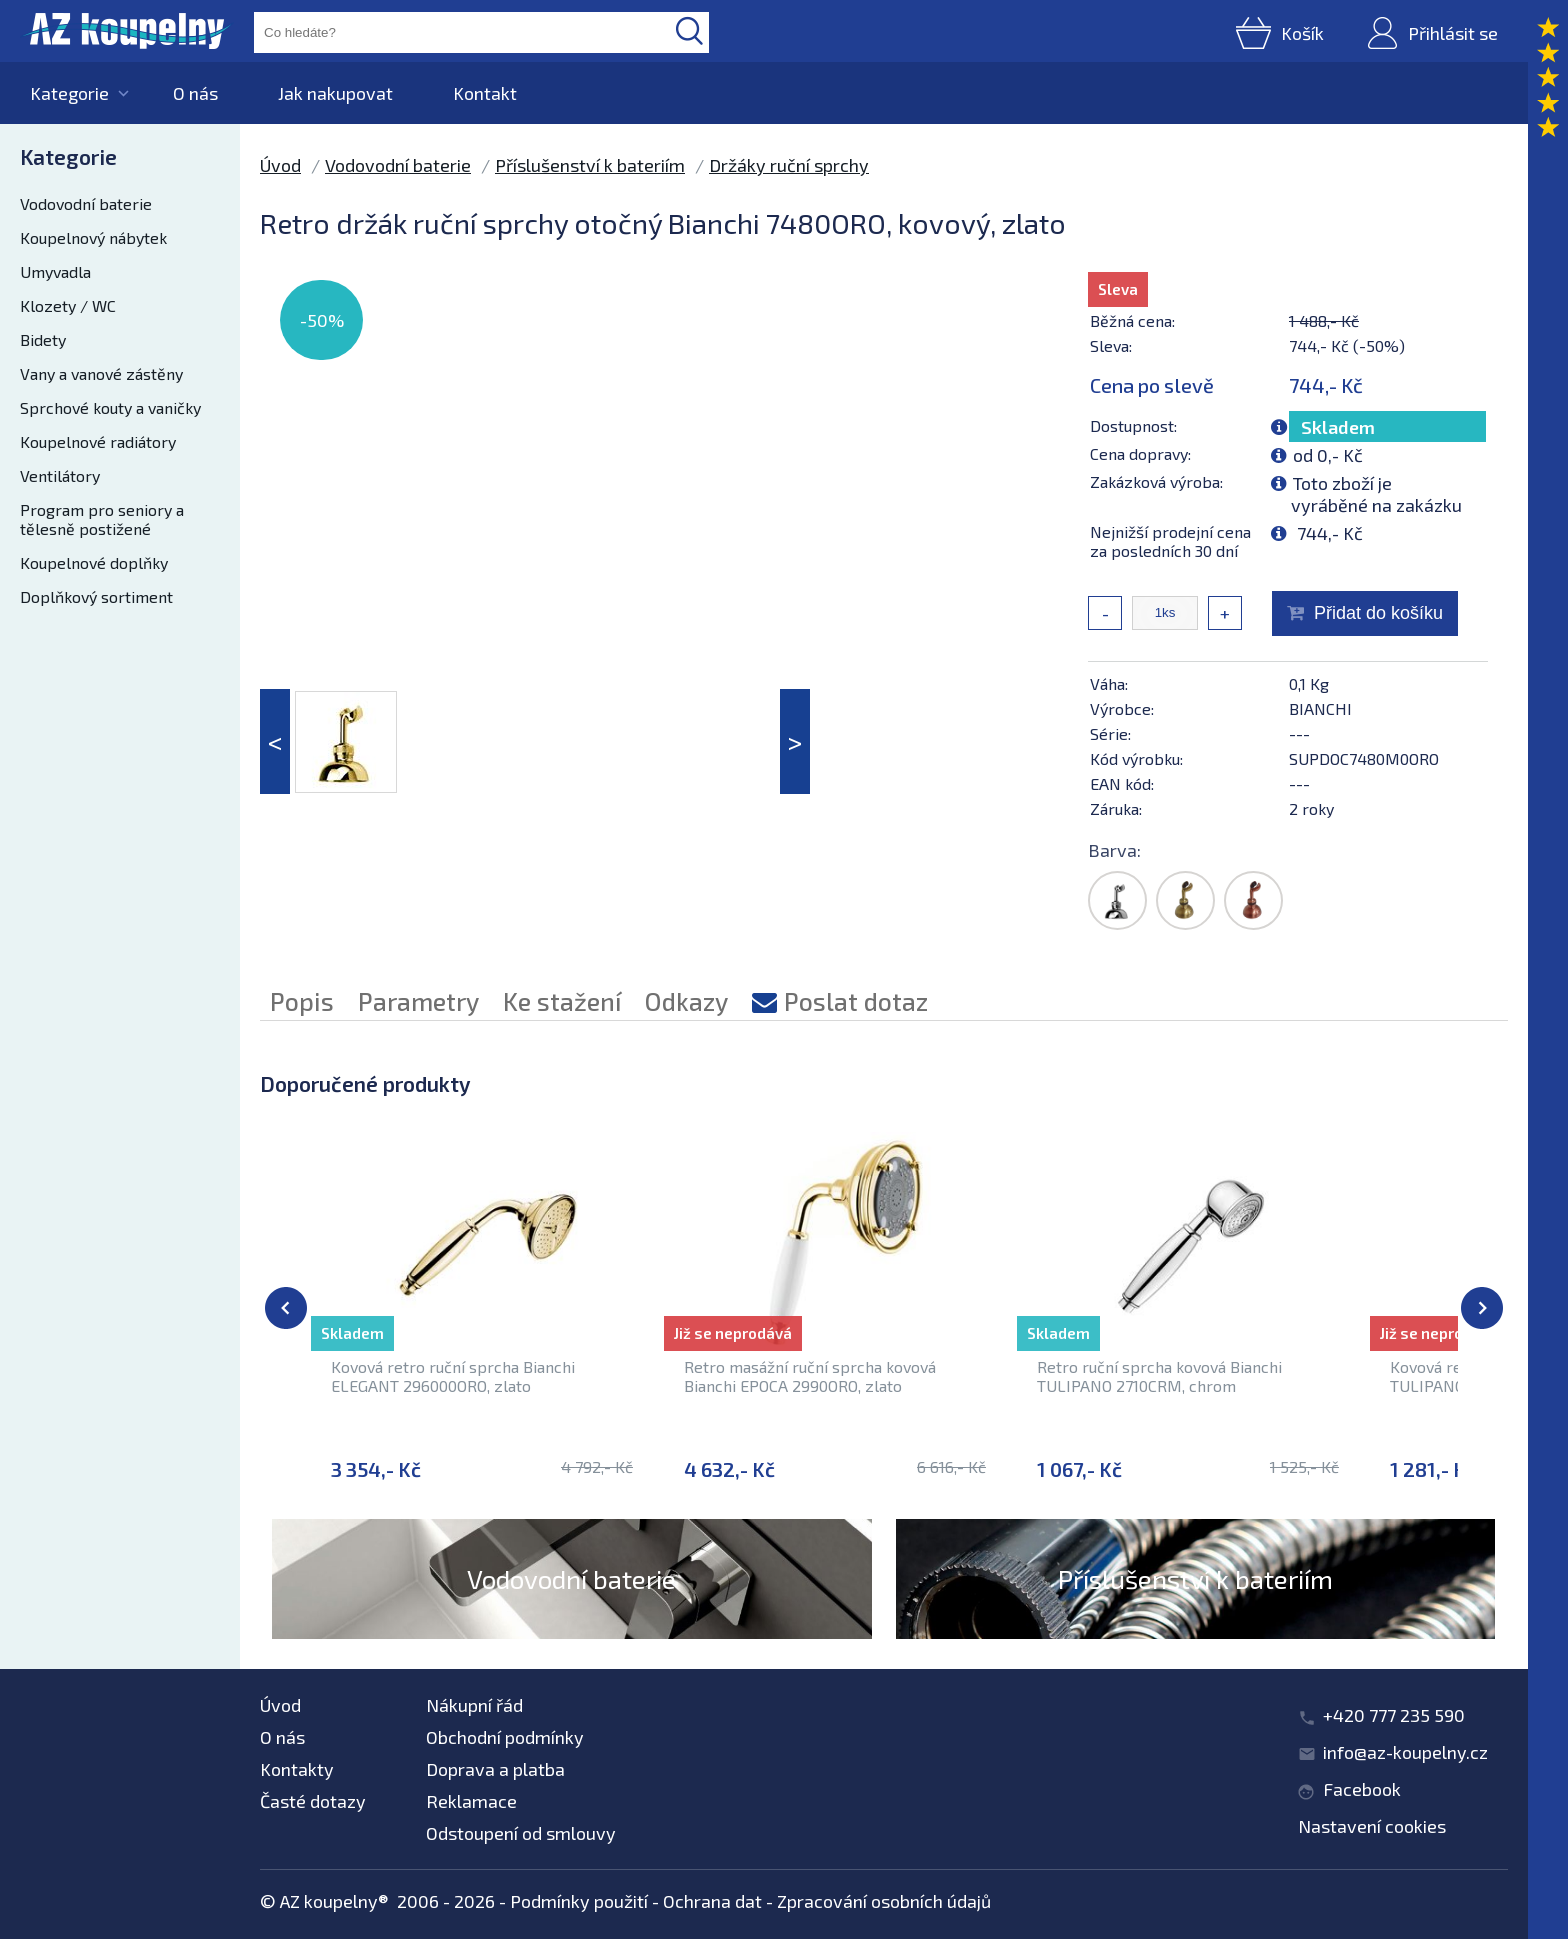 The width and height of the screenshot is (1568, 1939). What do you see at coordinates (101, 373) in the screenshot?
I see `Vany a vanové zástěny` at bounding box center [101, 373].